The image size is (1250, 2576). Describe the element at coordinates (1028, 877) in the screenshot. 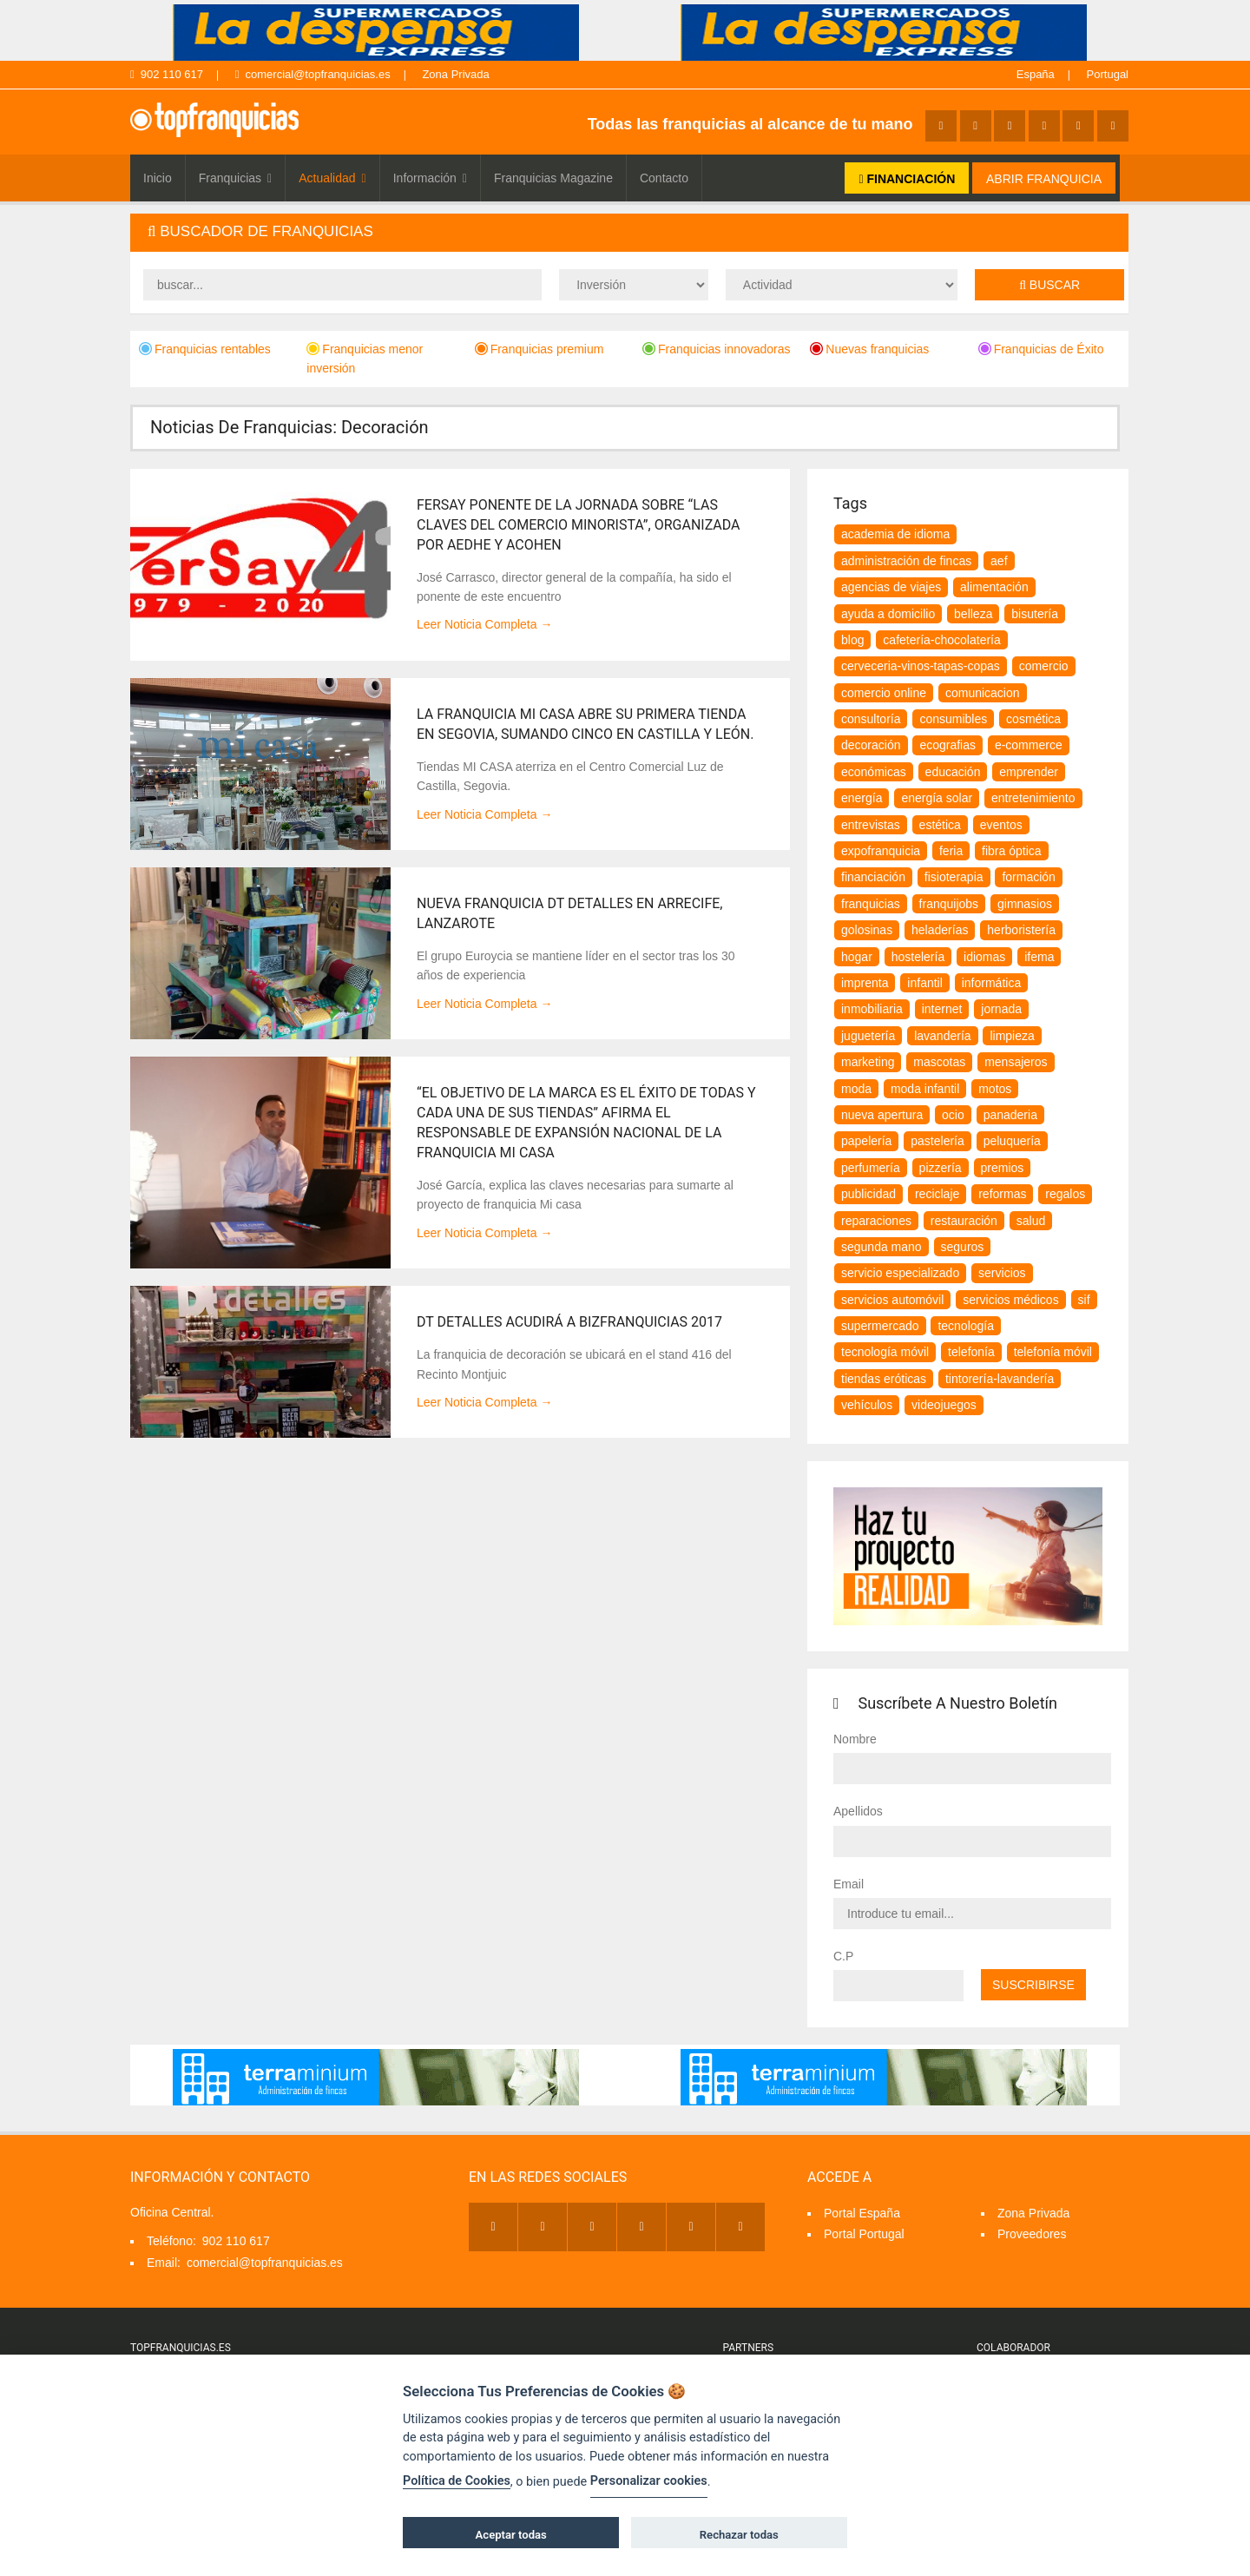

I see `formación` at that location.